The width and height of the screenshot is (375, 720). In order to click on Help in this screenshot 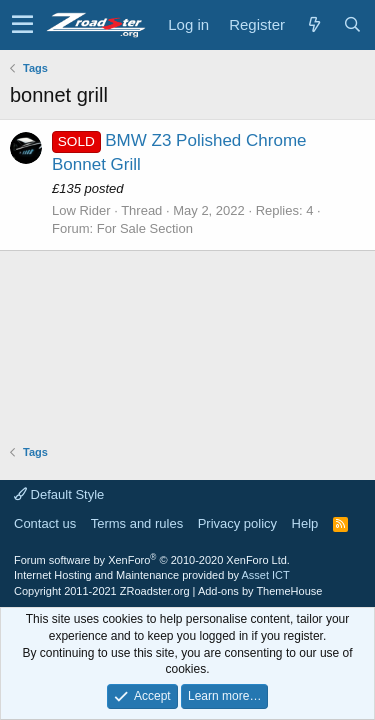, I will do `click(305, 523)`.